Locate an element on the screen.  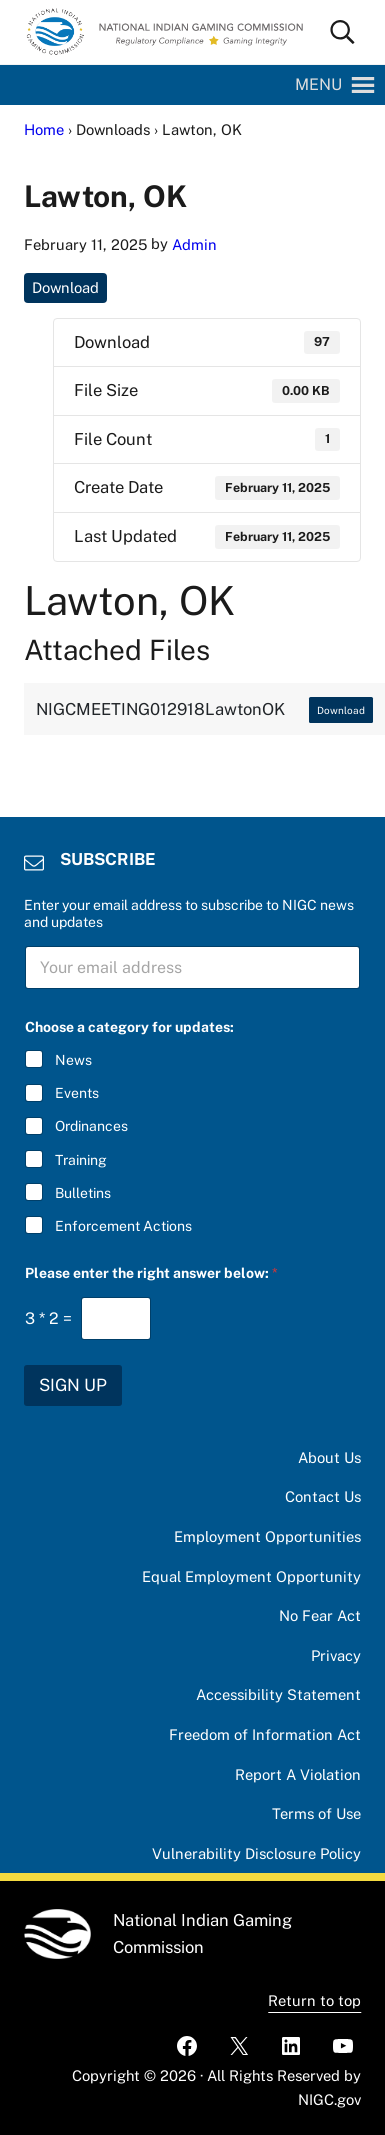
Vulnerability Disclosure Policy is located at coordinates (256, 1853).